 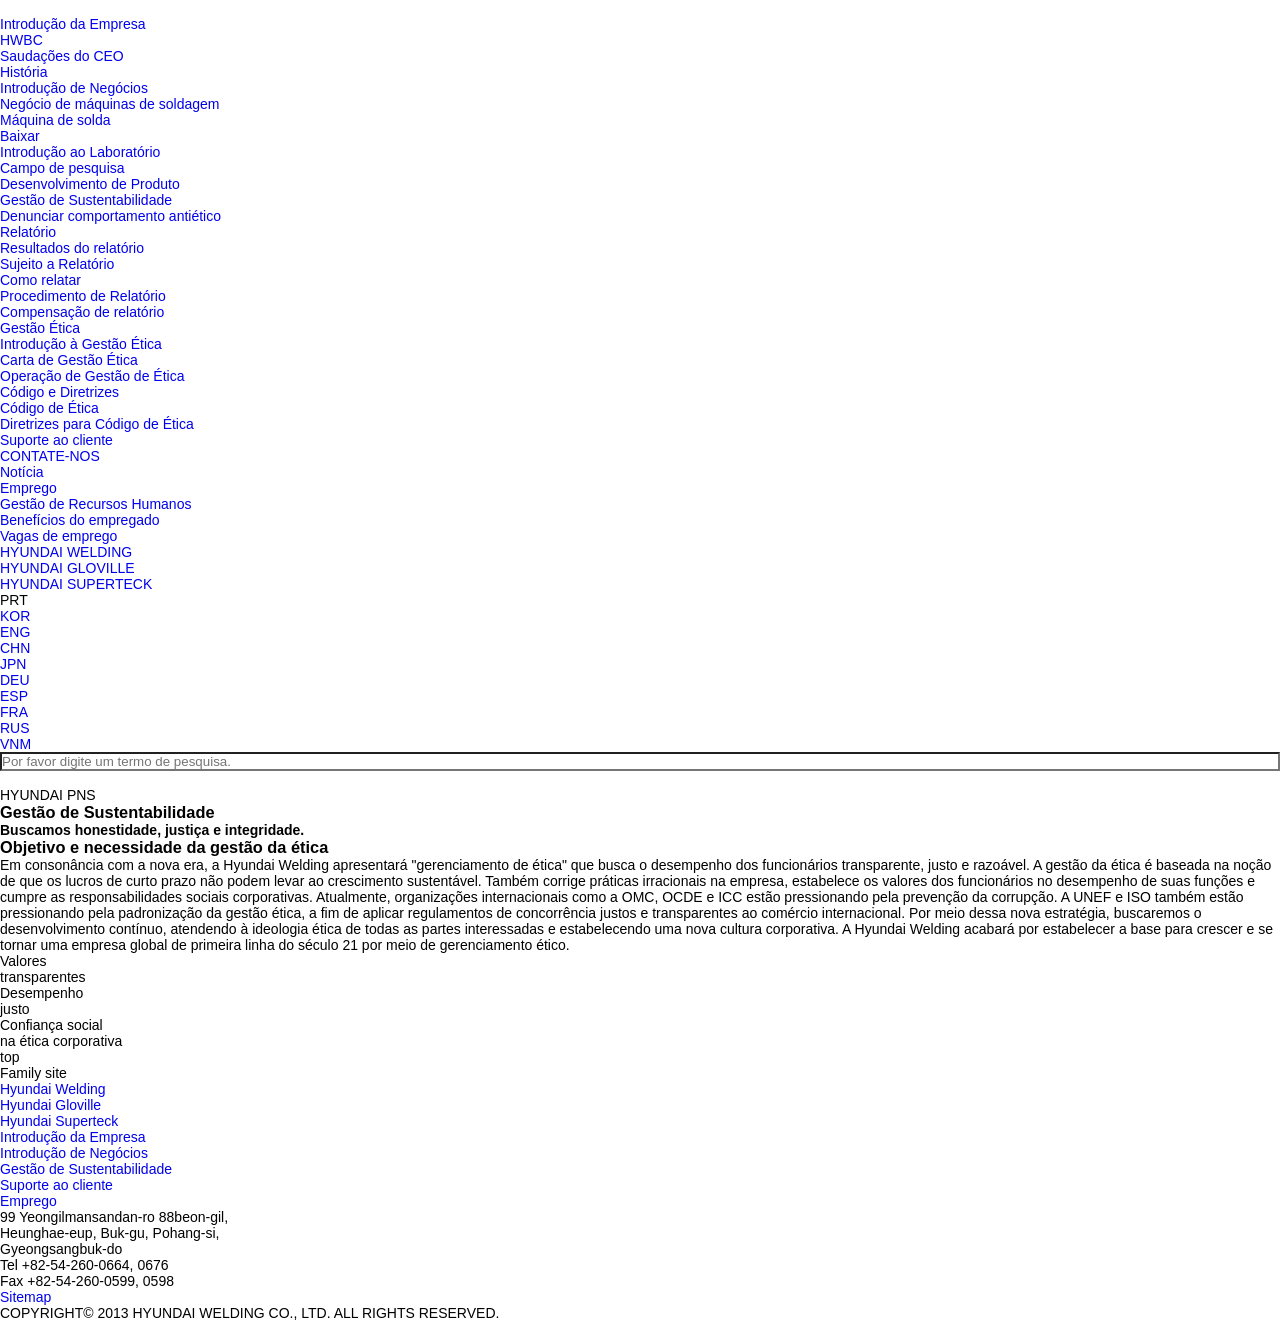 I want to click on Baixar, so click(x=20, y=136).